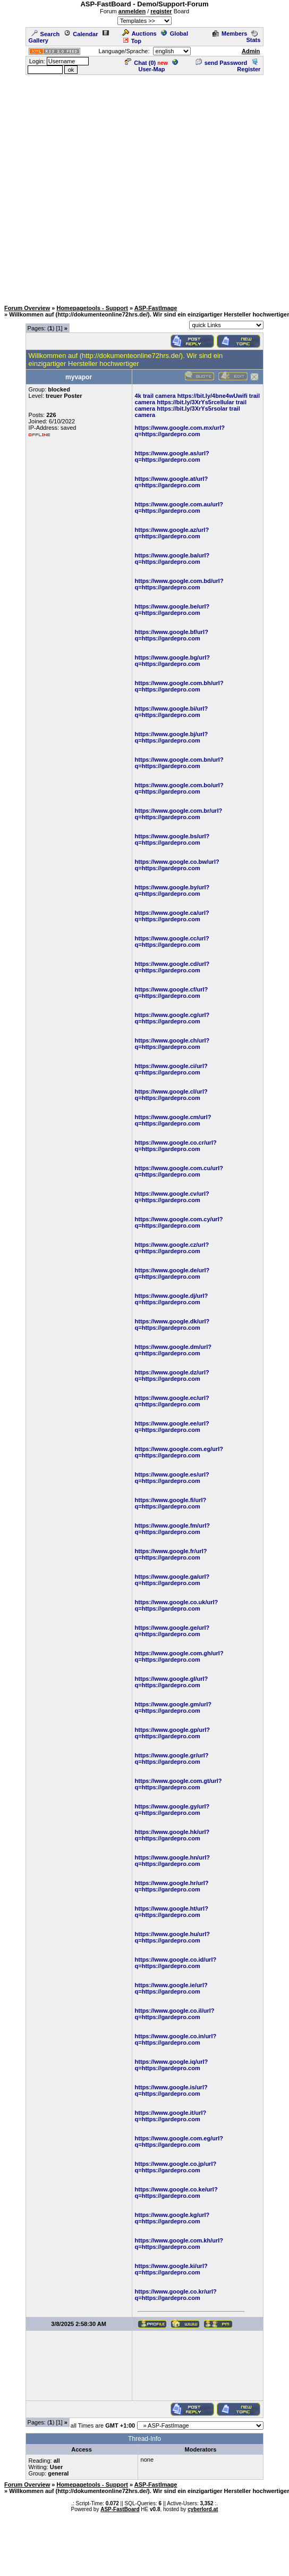 Image resolution: width=289 pixels, height=2576 pixels. Describe the element at coordinates (176, 1605) in the screenshot. I see `https://www.google.co.uk/url?q=https://gardepro.com` at that location.